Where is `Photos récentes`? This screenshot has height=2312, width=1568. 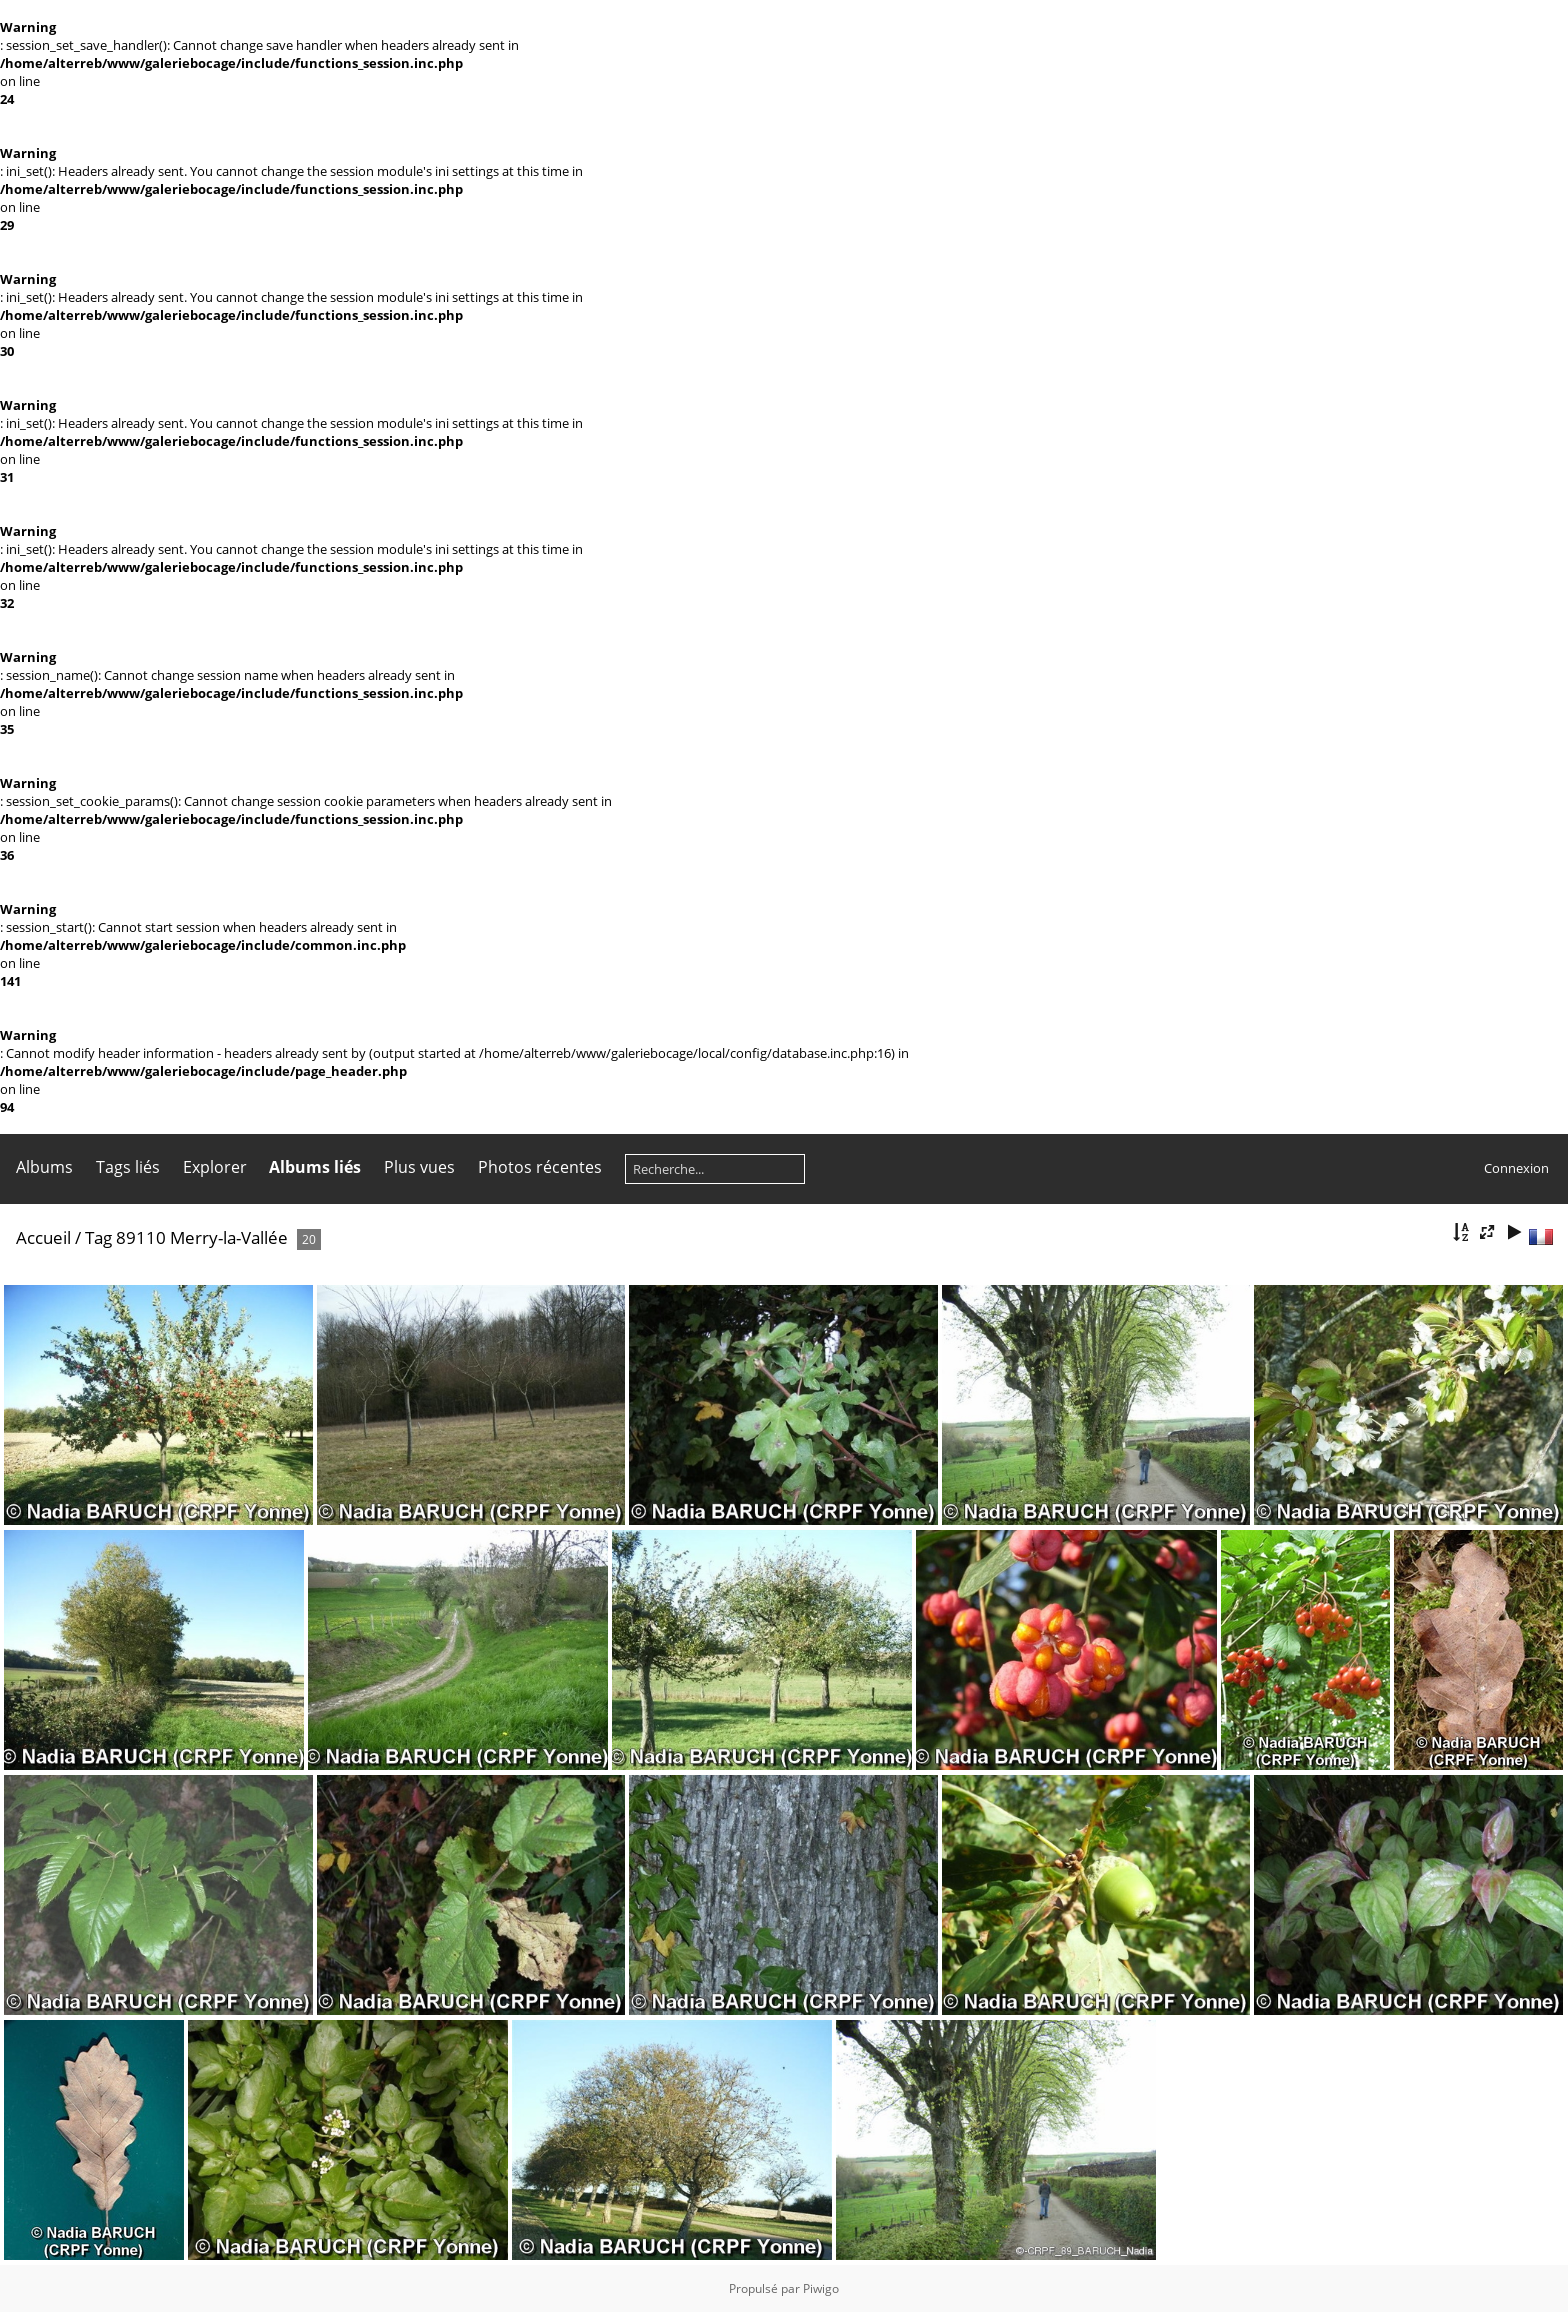 Photos récentes is located at coordinates (540, 1167).